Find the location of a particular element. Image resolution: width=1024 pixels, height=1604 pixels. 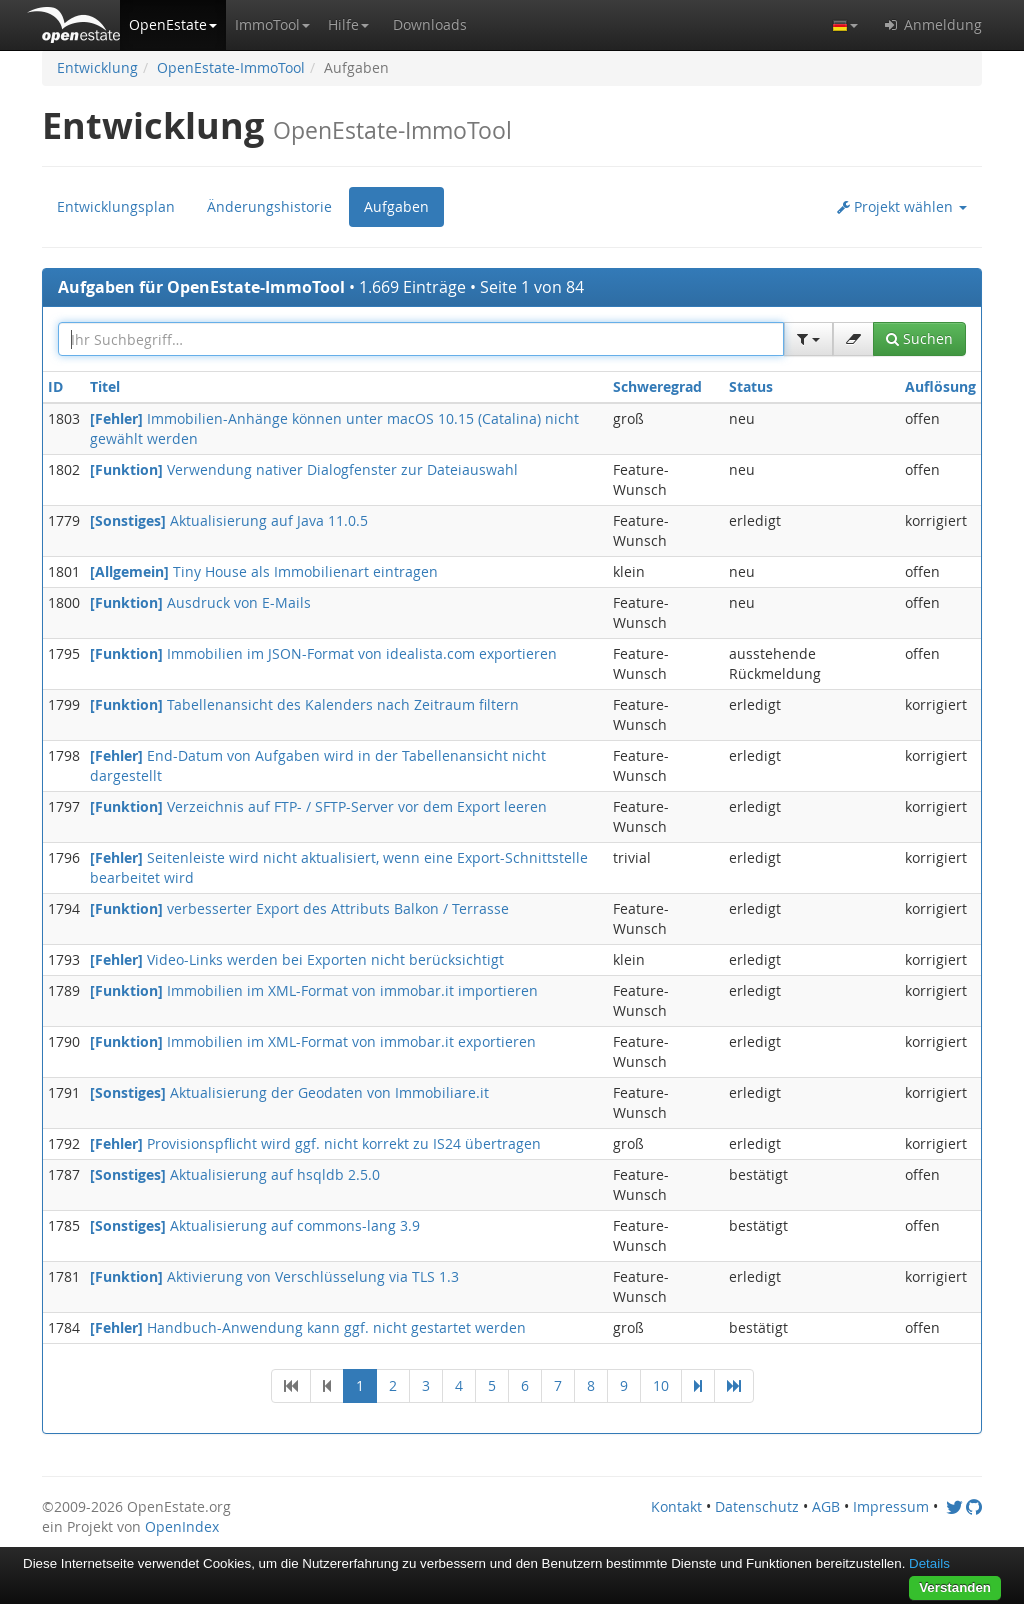

Tiny House als Immobilienart eintragen is located at coordinates (264, 571).